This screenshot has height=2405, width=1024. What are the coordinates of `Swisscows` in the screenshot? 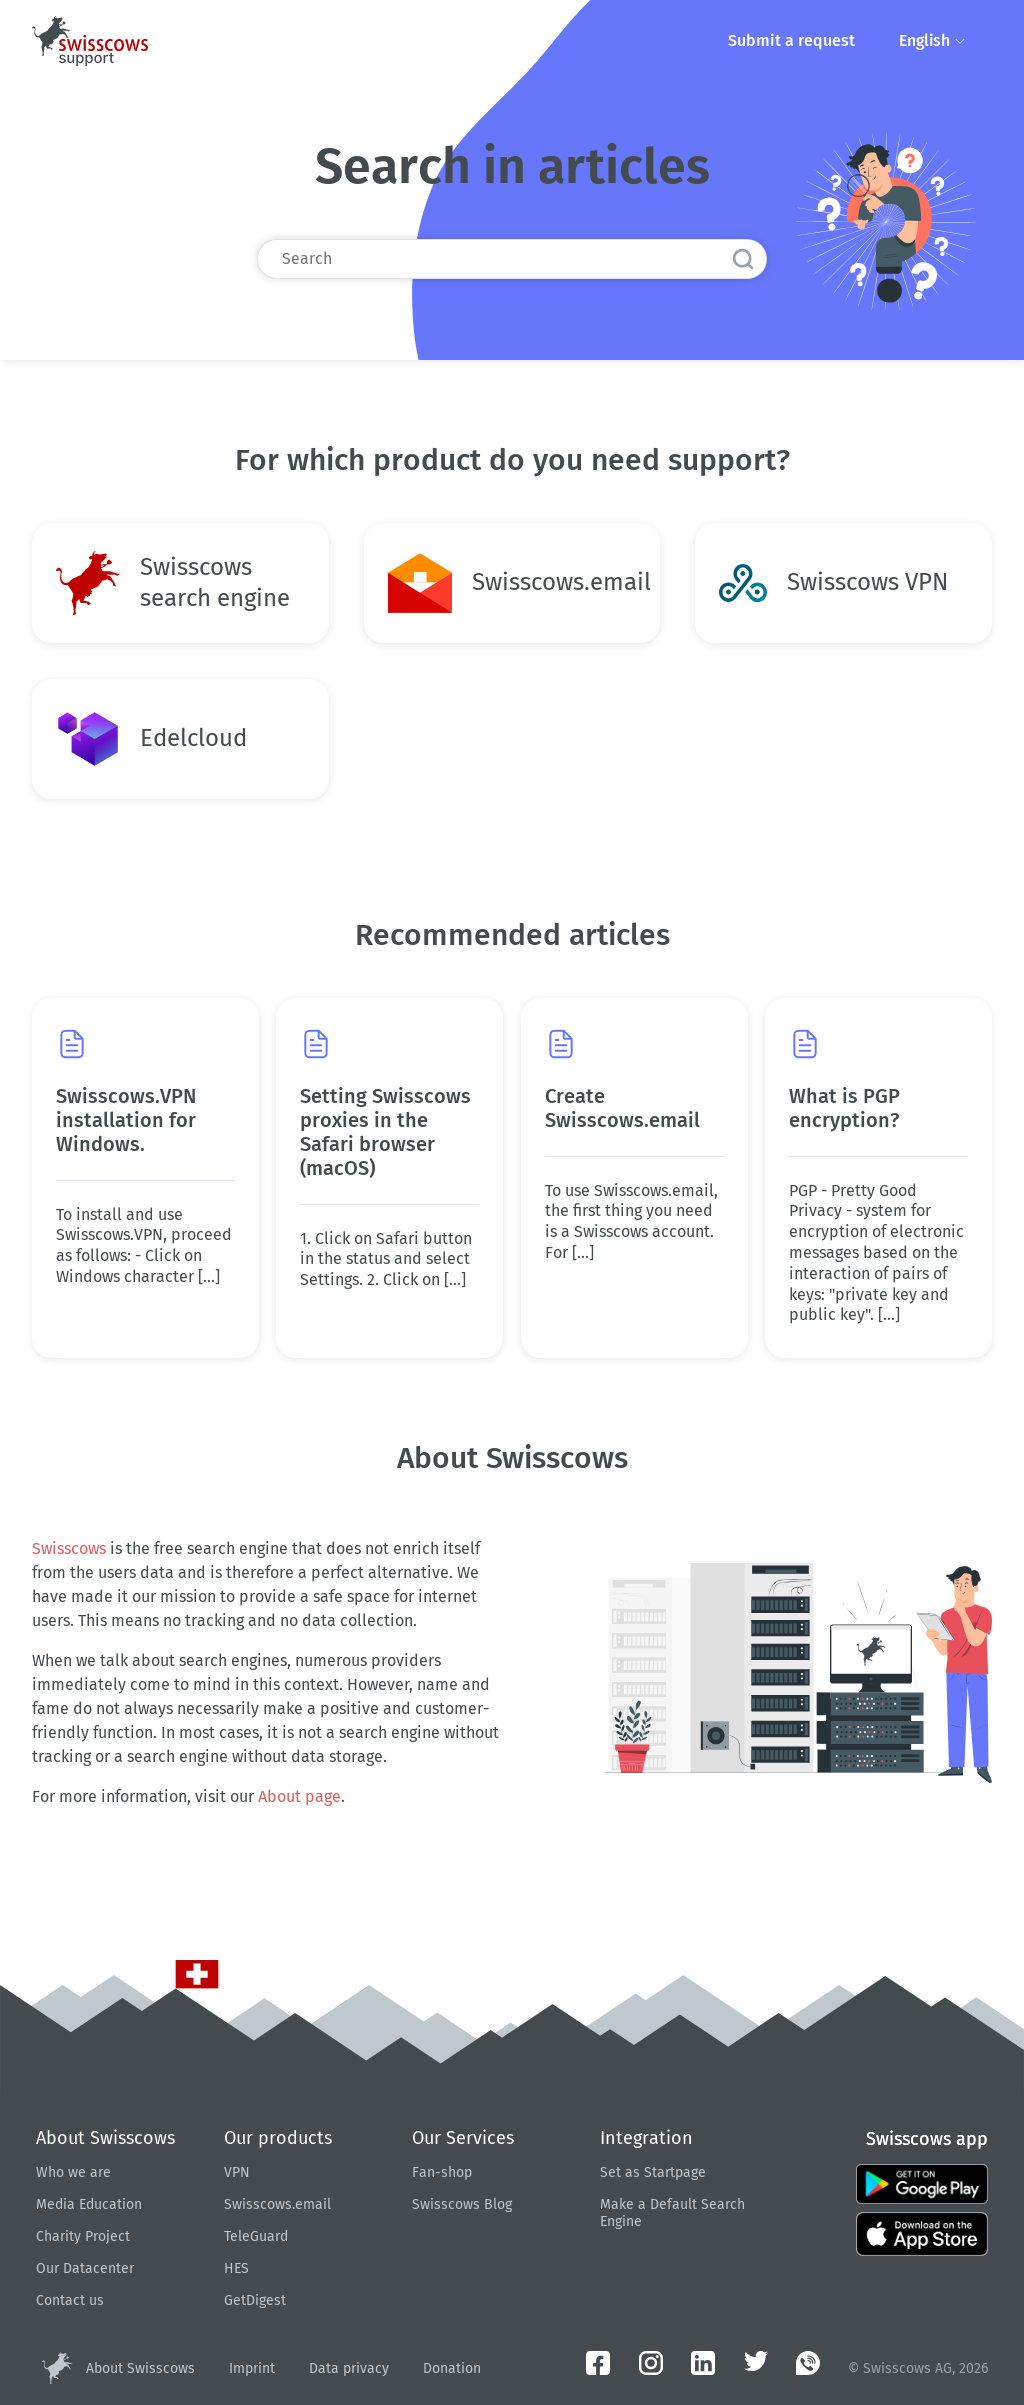 It's located at (69, 1548).